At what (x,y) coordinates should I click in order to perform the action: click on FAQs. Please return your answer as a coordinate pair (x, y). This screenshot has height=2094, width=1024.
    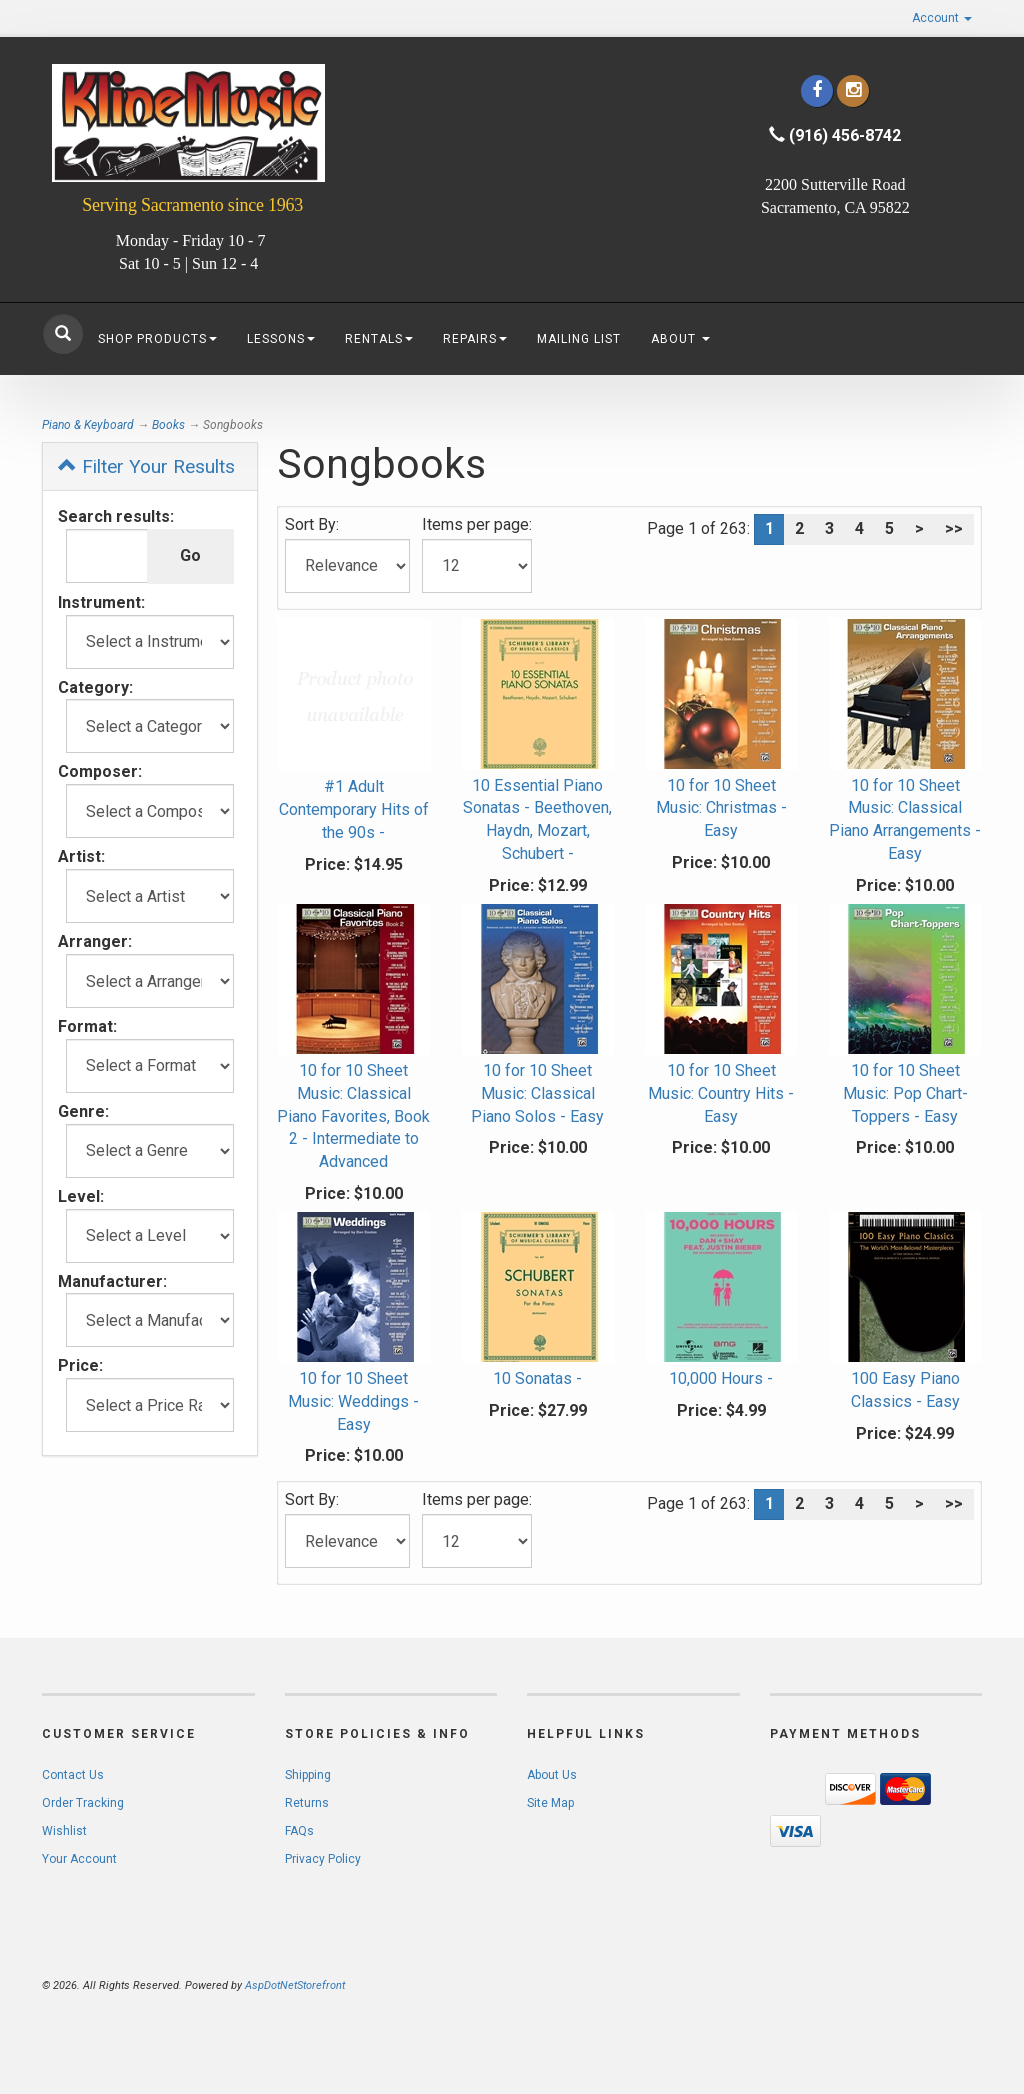
    Looking at the image, I should click on (299, 1831).